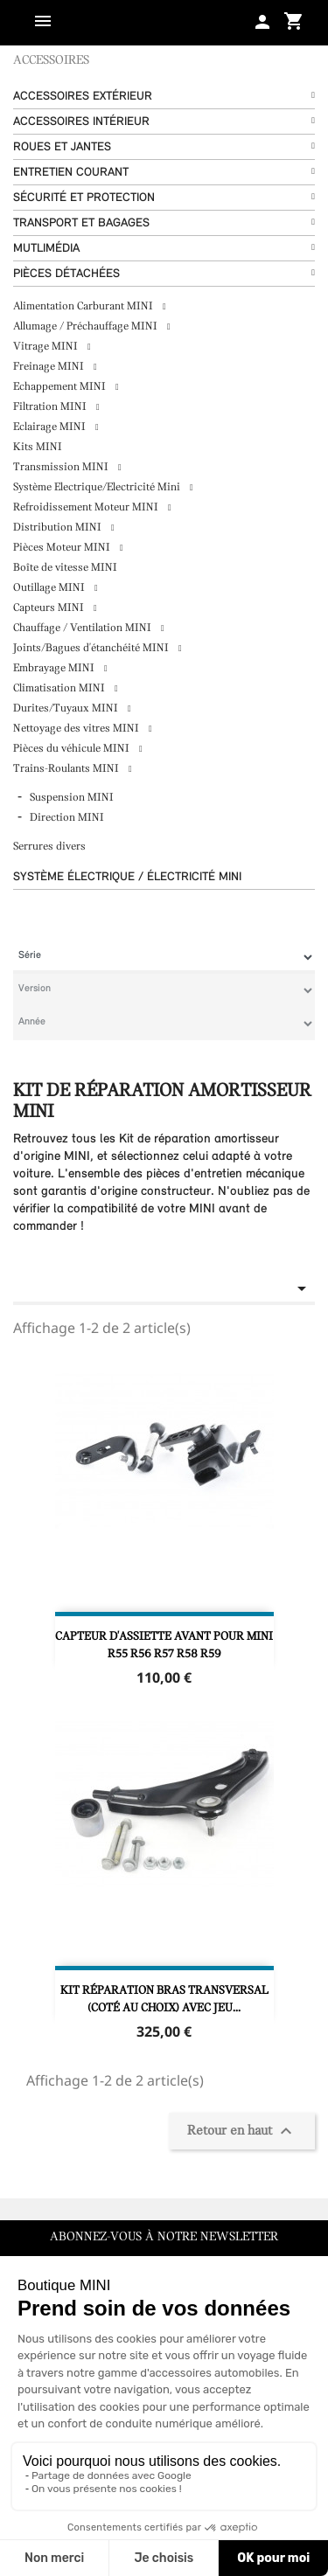 This screenshot has height=2576, width=328. Describe the element at coordinates (127, 877) in the screenshot. I see `Système Électrique / Électricité MINI` at that location.